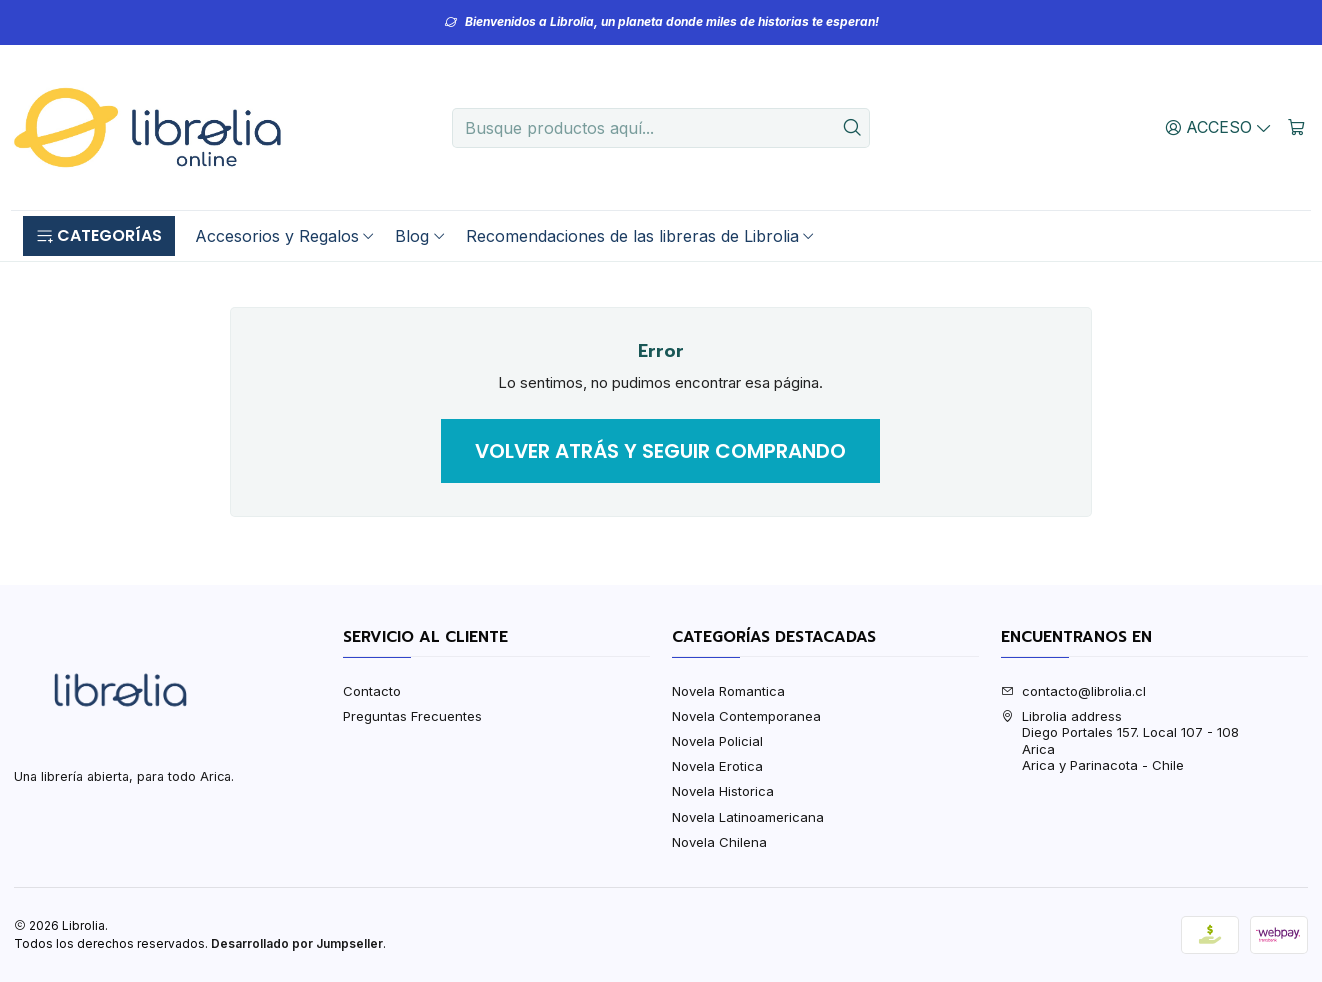  Describe the element at coordinates (717, 741) in the screenshot. I see `Novela Policial` at that location.